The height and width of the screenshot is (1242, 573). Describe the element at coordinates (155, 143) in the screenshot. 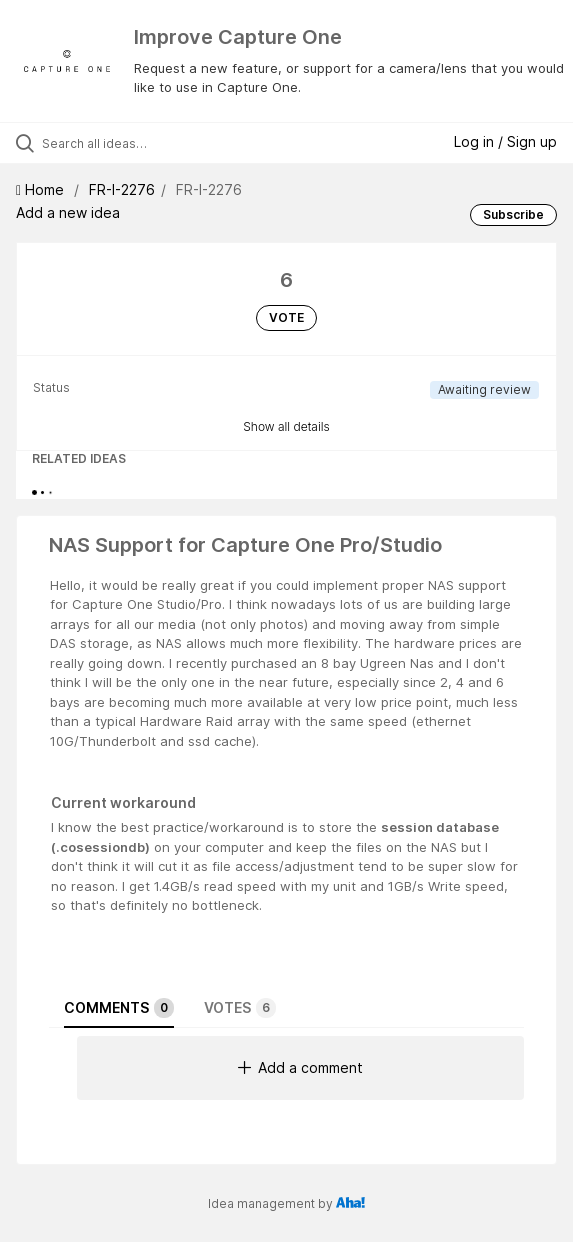

I see `[Search all ideas…]` at that location.